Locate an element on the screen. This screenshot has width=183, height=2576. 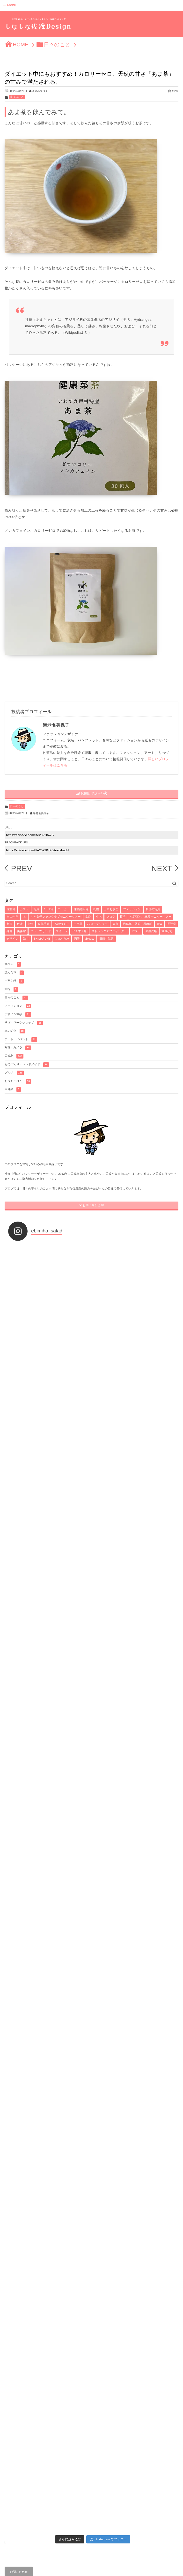
佐渡島の写真 is located at coordinates (13, 2483).